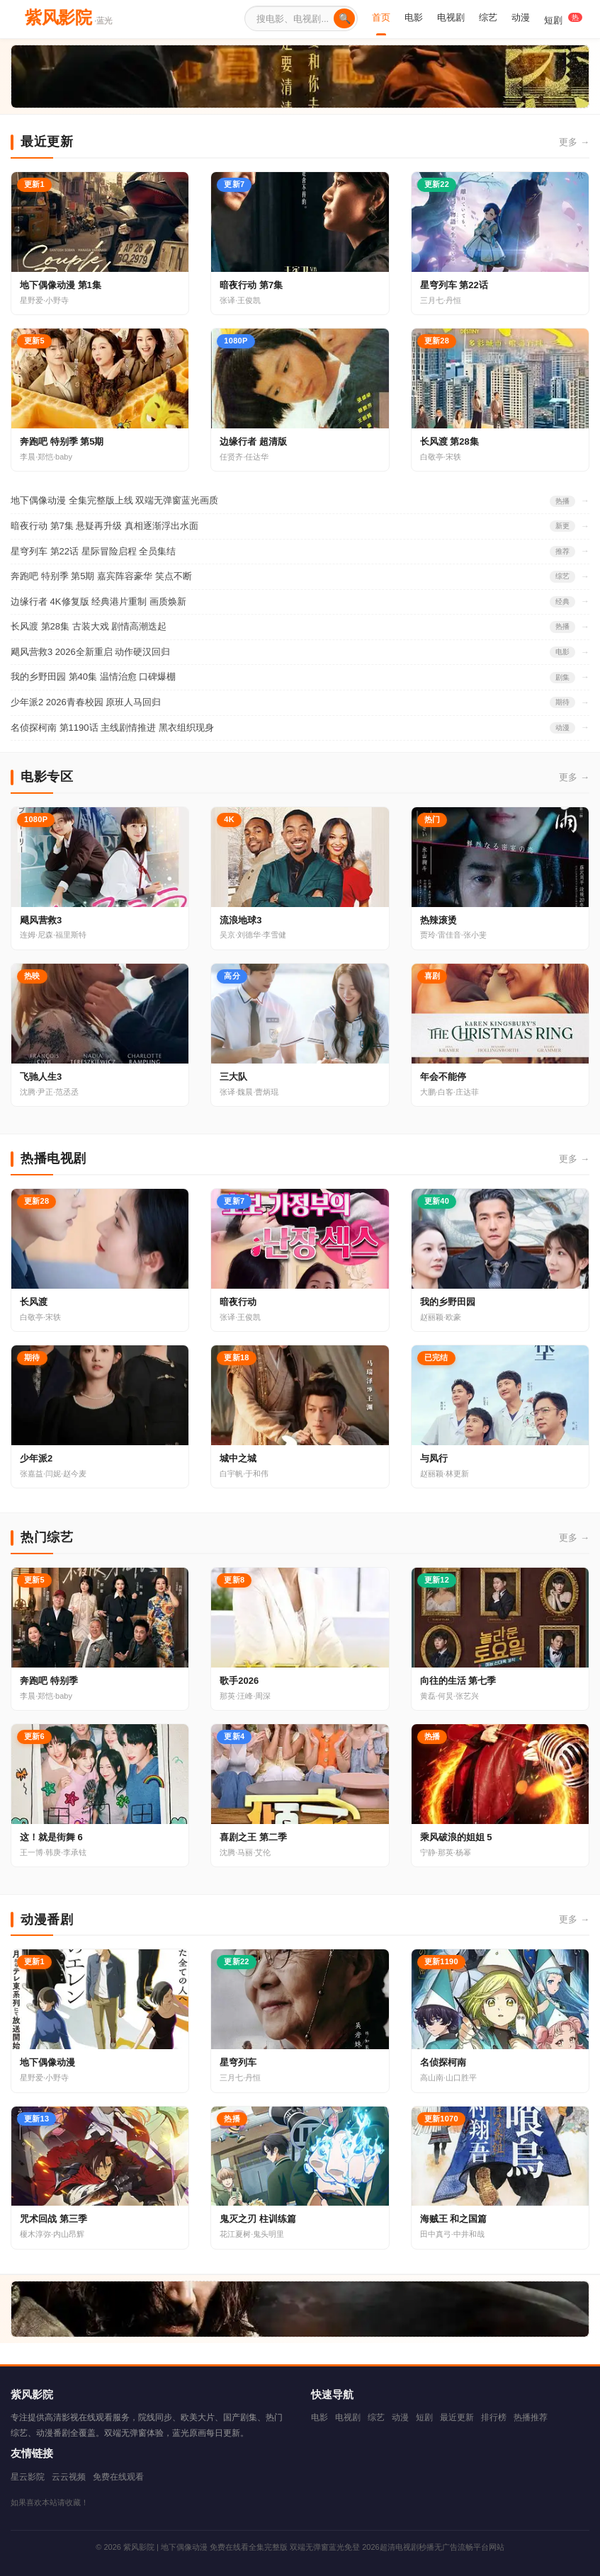  What do you see at coordinates (493, 2417) in the screenshot?
I see `排行榜` at bounding box center [493, 2417].